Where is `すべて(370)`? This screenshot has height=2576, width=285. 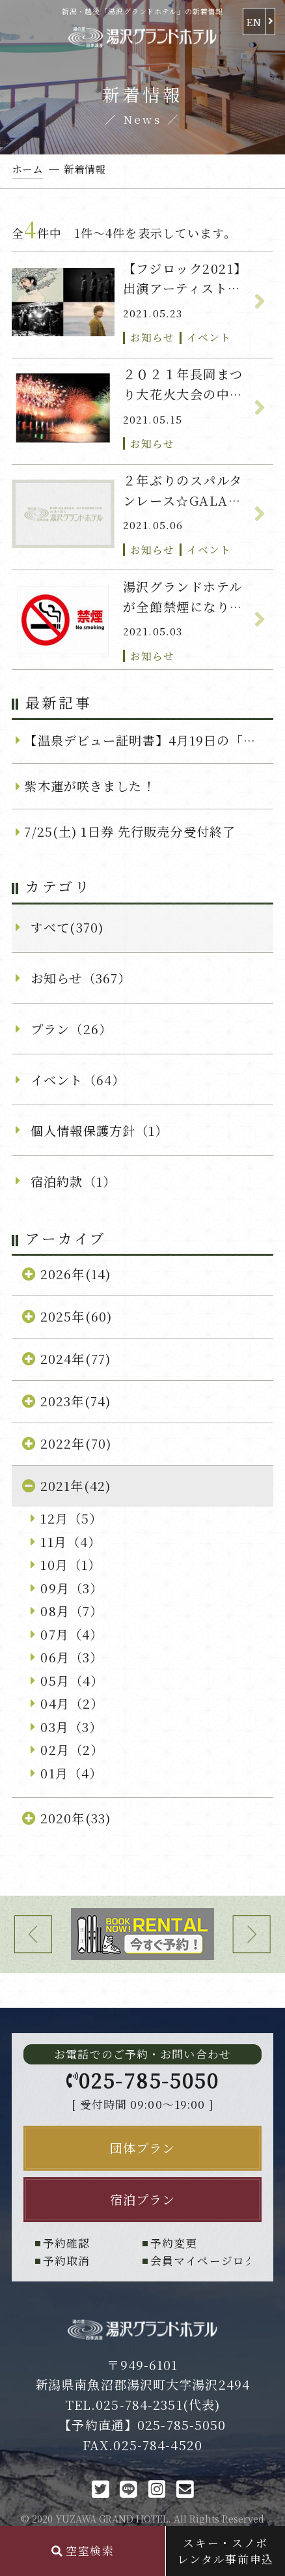
すべて(370) is located at coordinates (67, 927).